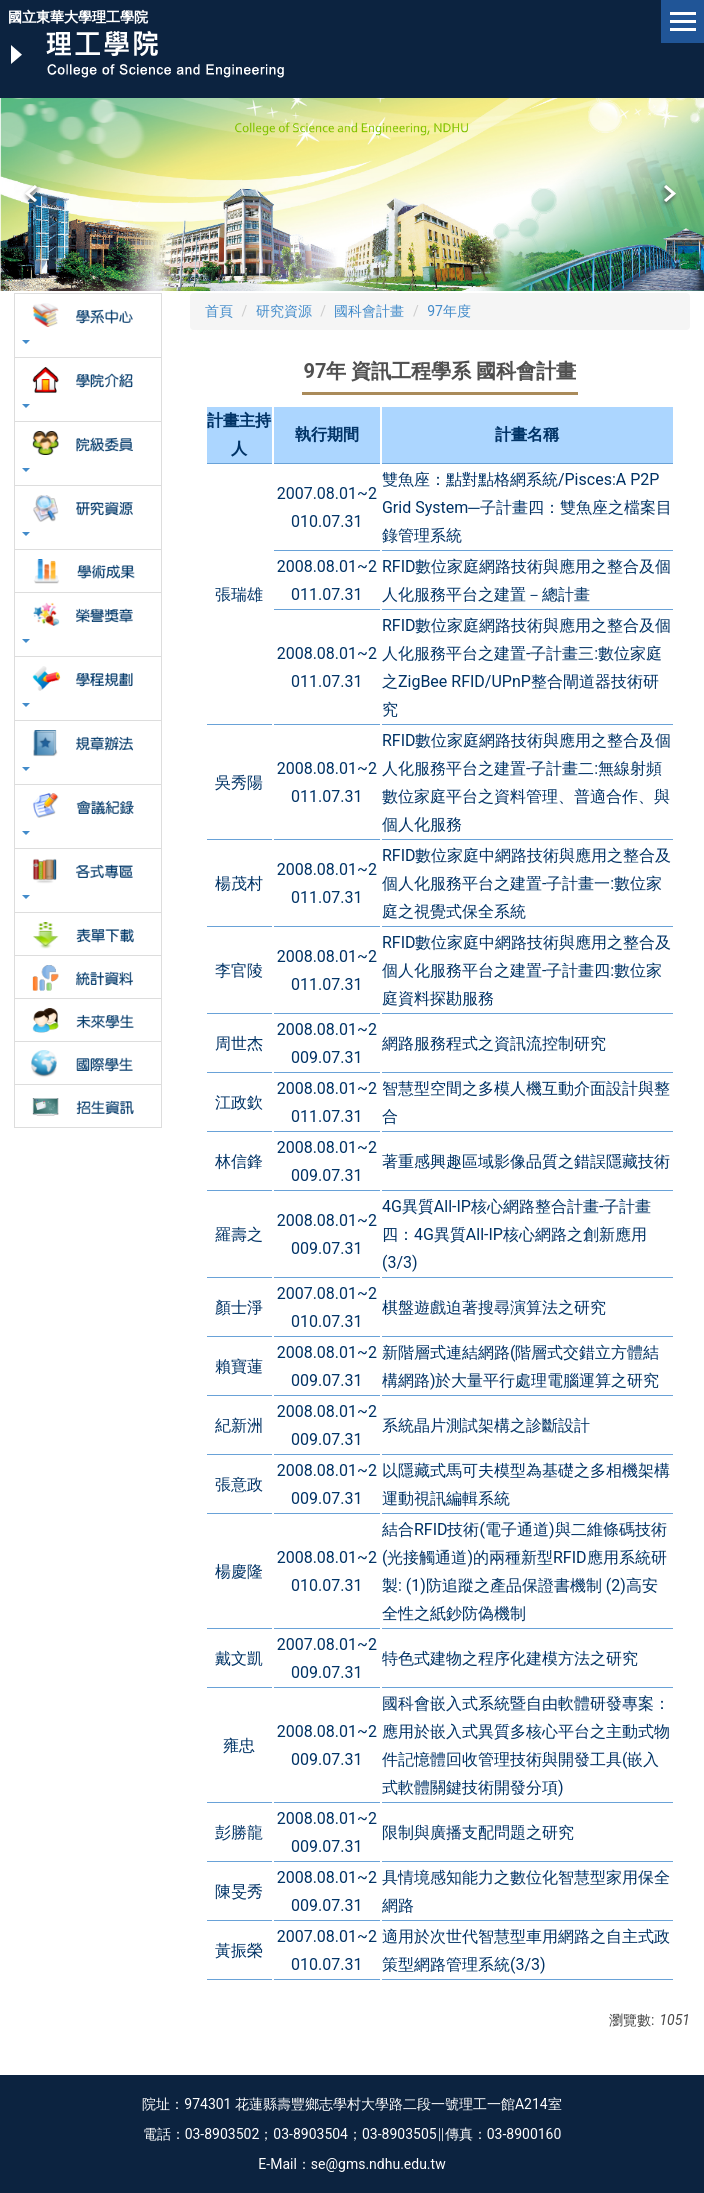 The width and height of the screenshot is (704, 2193). I want to click on 研究資源, so click(284, 311).